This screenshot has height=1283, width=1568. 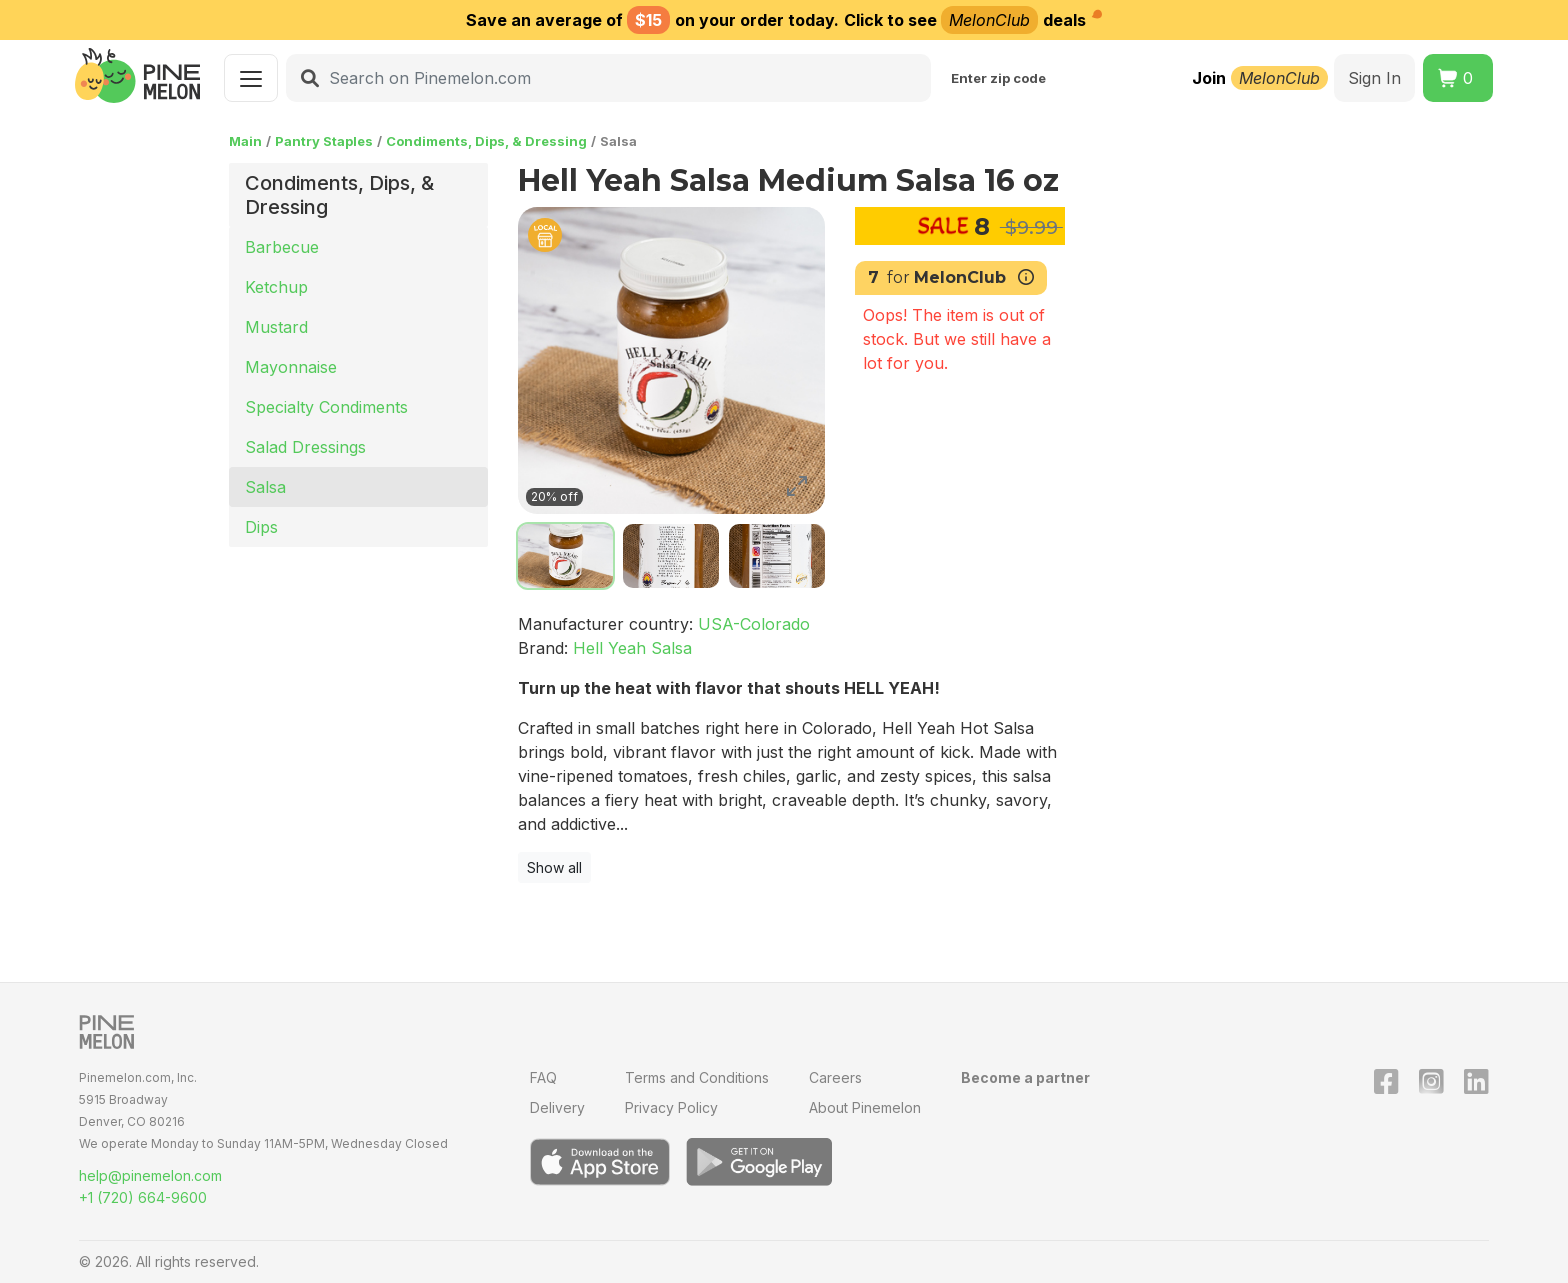 What do you see at coordinates (1374, 78) in the screenshot?
I see `Sign In` at bounding box center [1374, 78].